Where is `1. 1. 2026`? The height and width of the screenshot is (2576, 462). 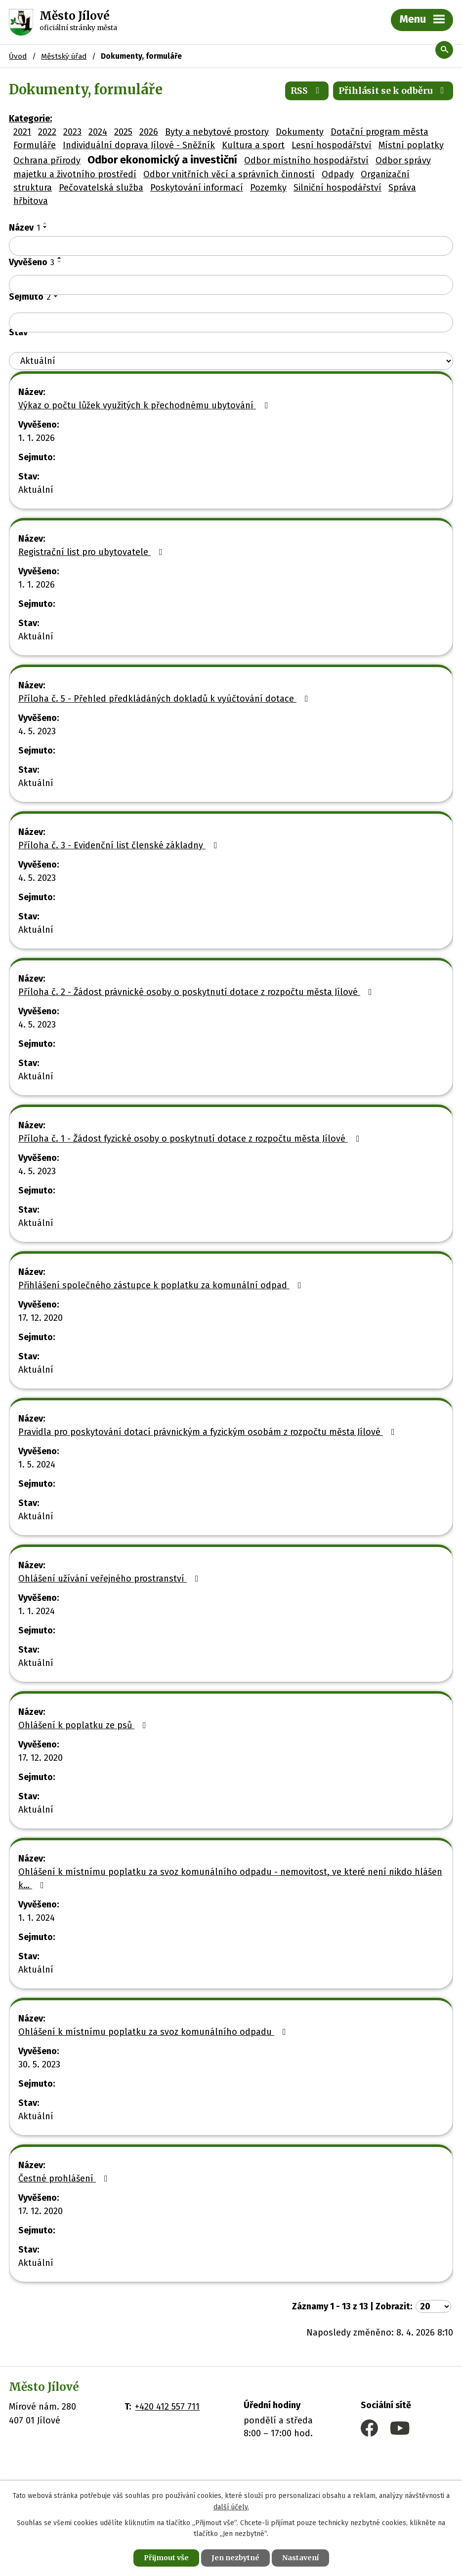
1. 1. 2026 is located at coordinates (36, 438).